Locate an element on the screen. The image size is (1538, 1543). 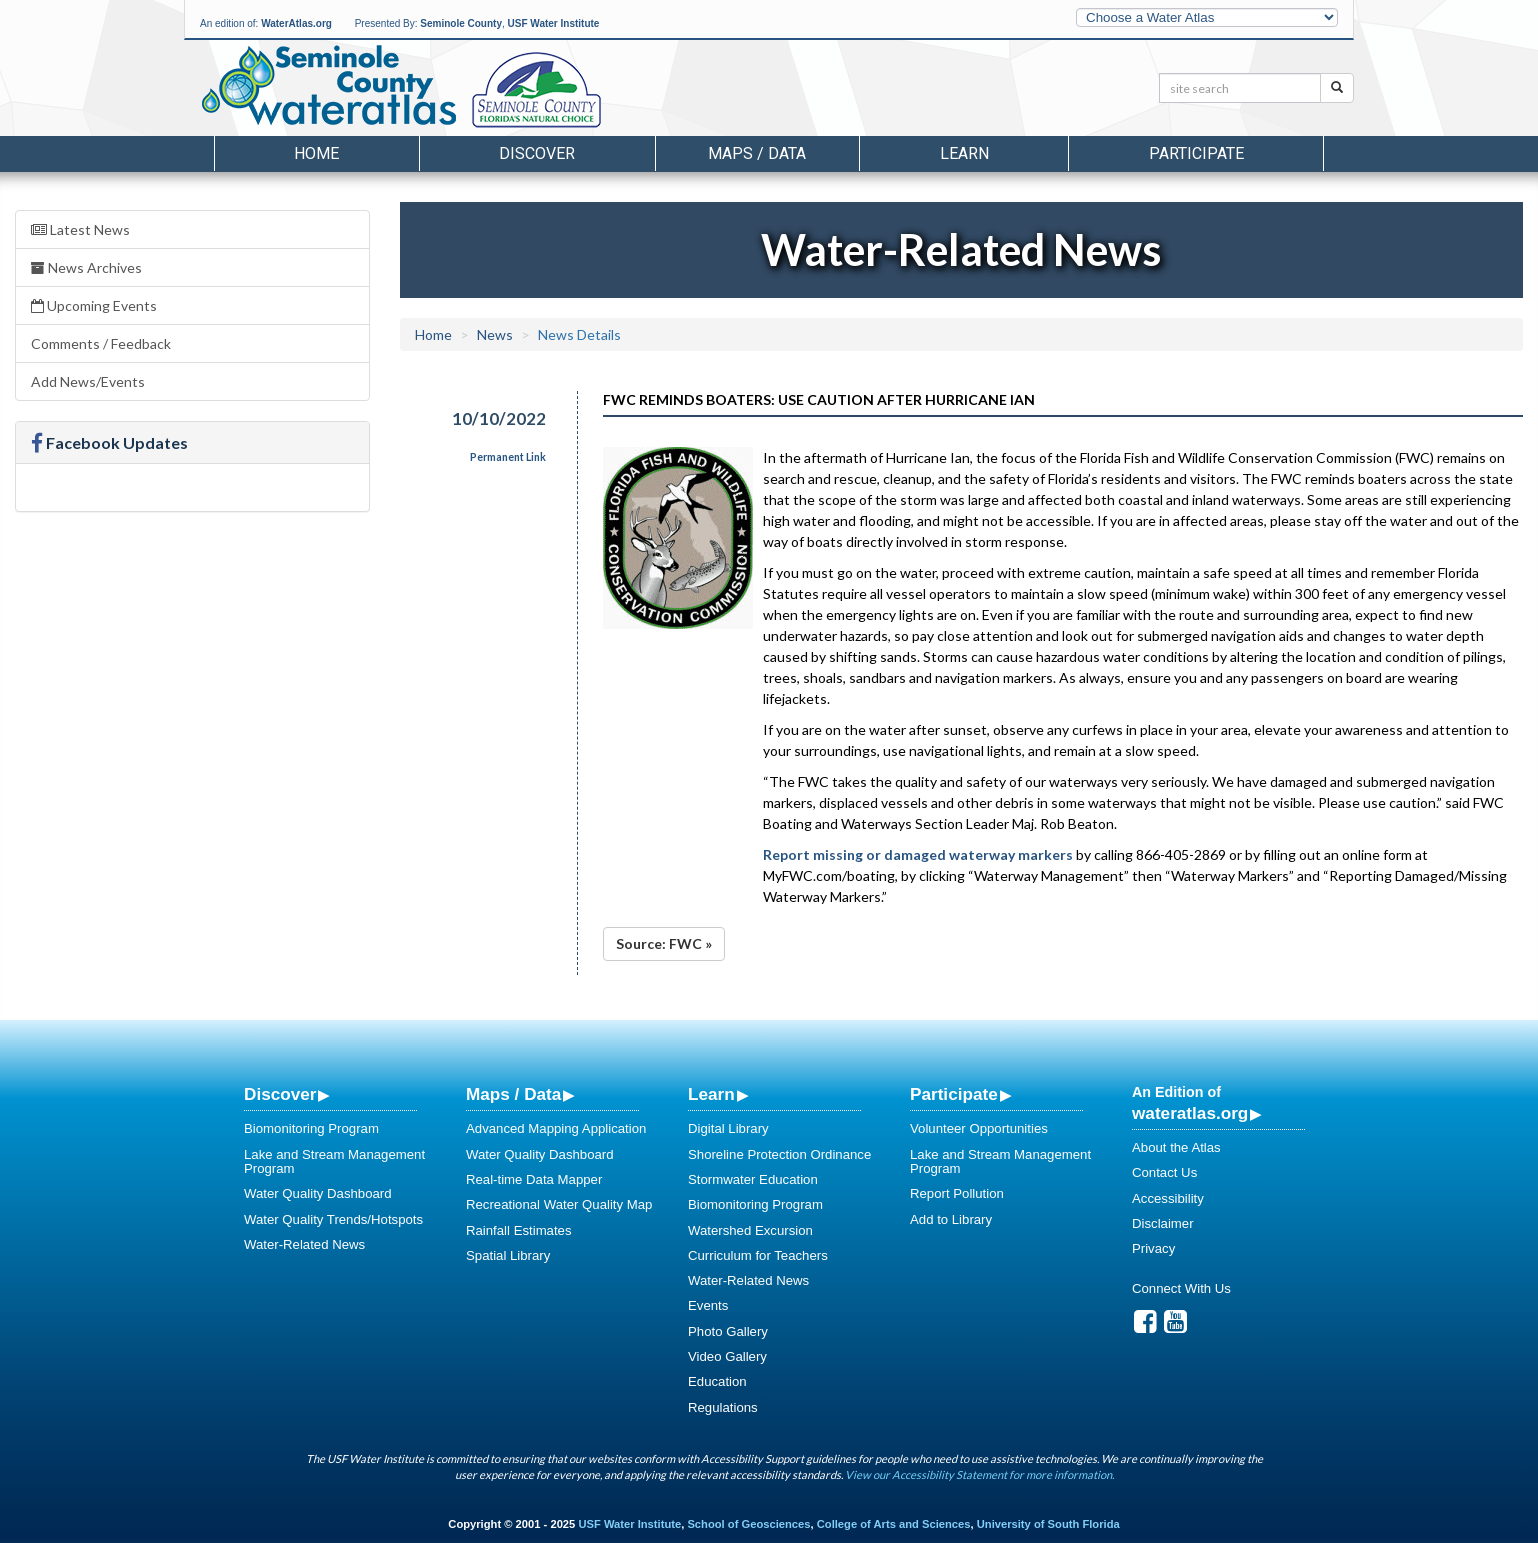
About the Atlas is located at coordinates (1176, 1147).